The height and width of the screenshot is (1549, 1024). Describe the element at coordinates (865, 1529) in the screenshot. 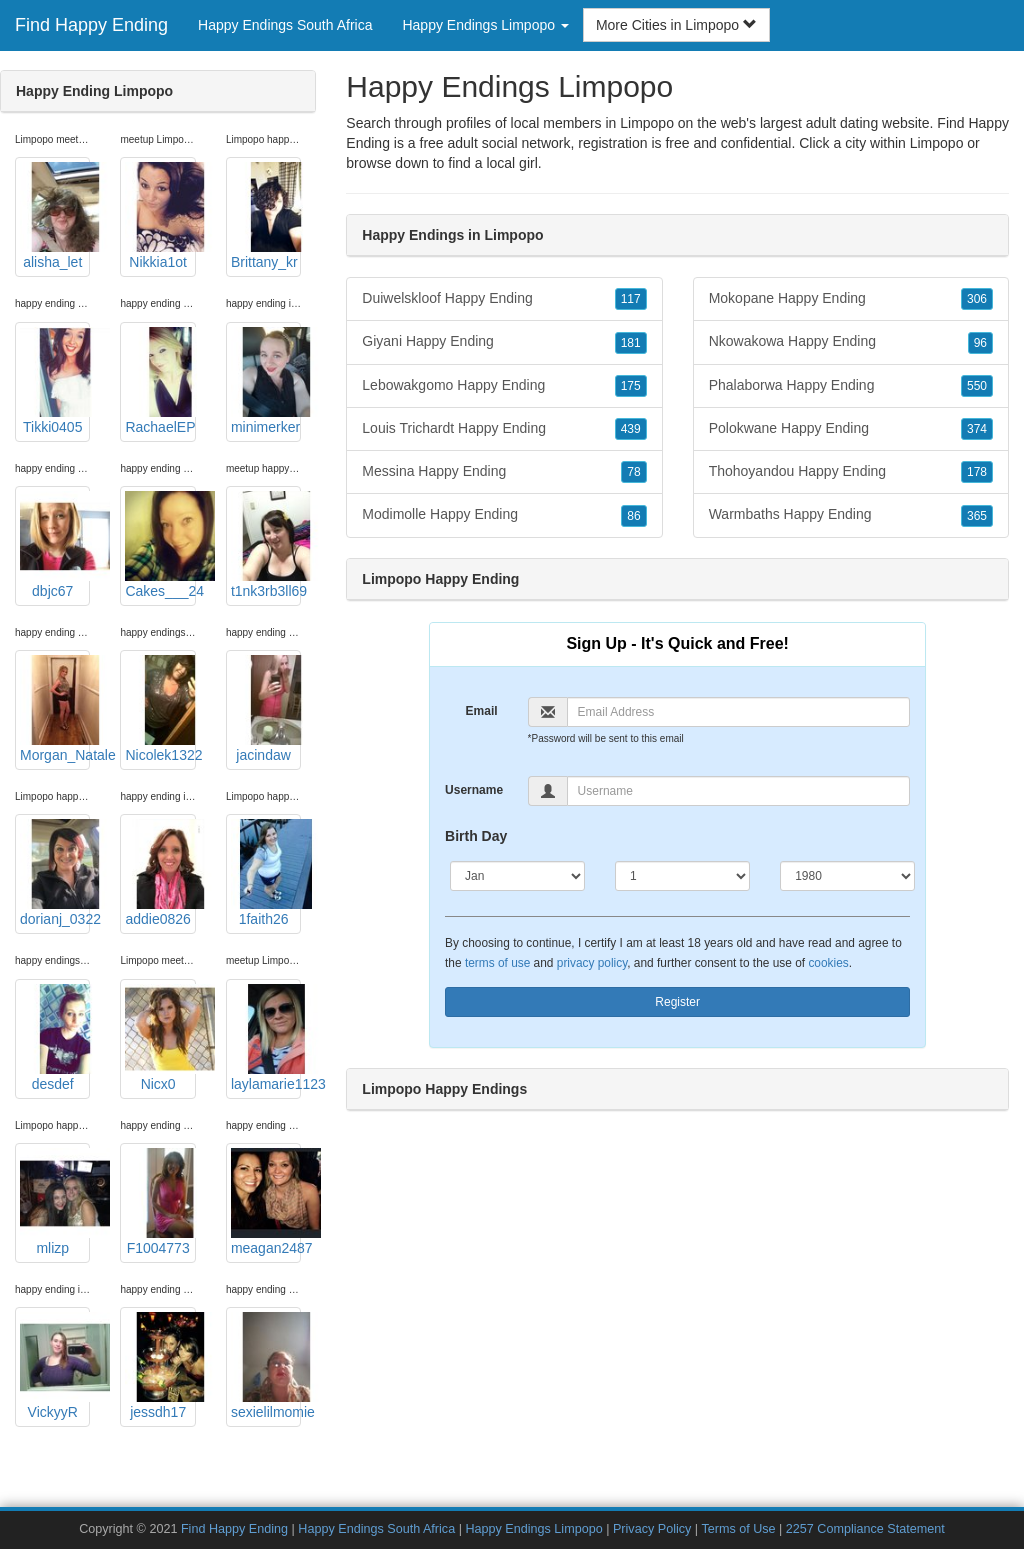

I see `2257 Compliance Statement` at that location.